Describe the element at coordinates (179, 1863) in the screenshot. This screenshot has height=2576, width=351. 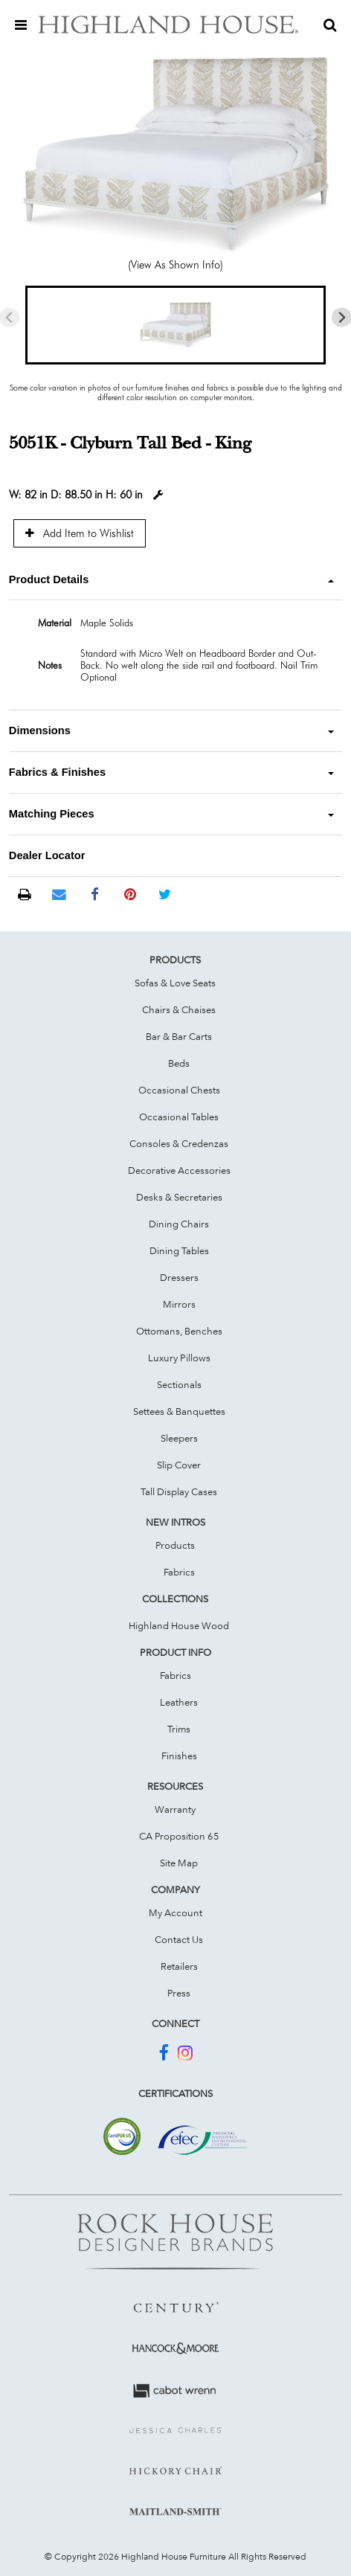
I see `Site Map` at that location.